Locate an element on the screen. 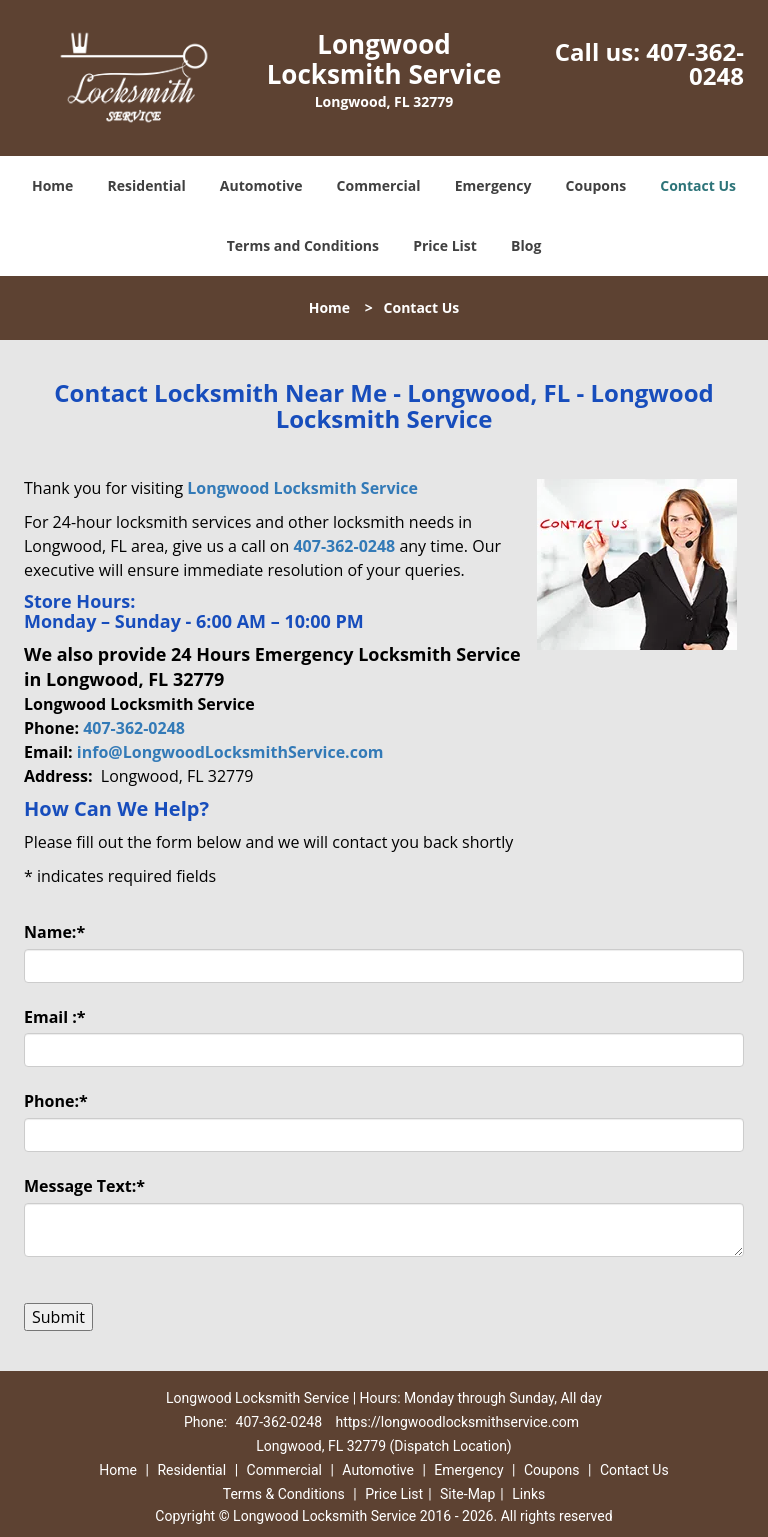 The height and width of the screenshot is (1537, 768). Home is located at coordinates (52, 185).